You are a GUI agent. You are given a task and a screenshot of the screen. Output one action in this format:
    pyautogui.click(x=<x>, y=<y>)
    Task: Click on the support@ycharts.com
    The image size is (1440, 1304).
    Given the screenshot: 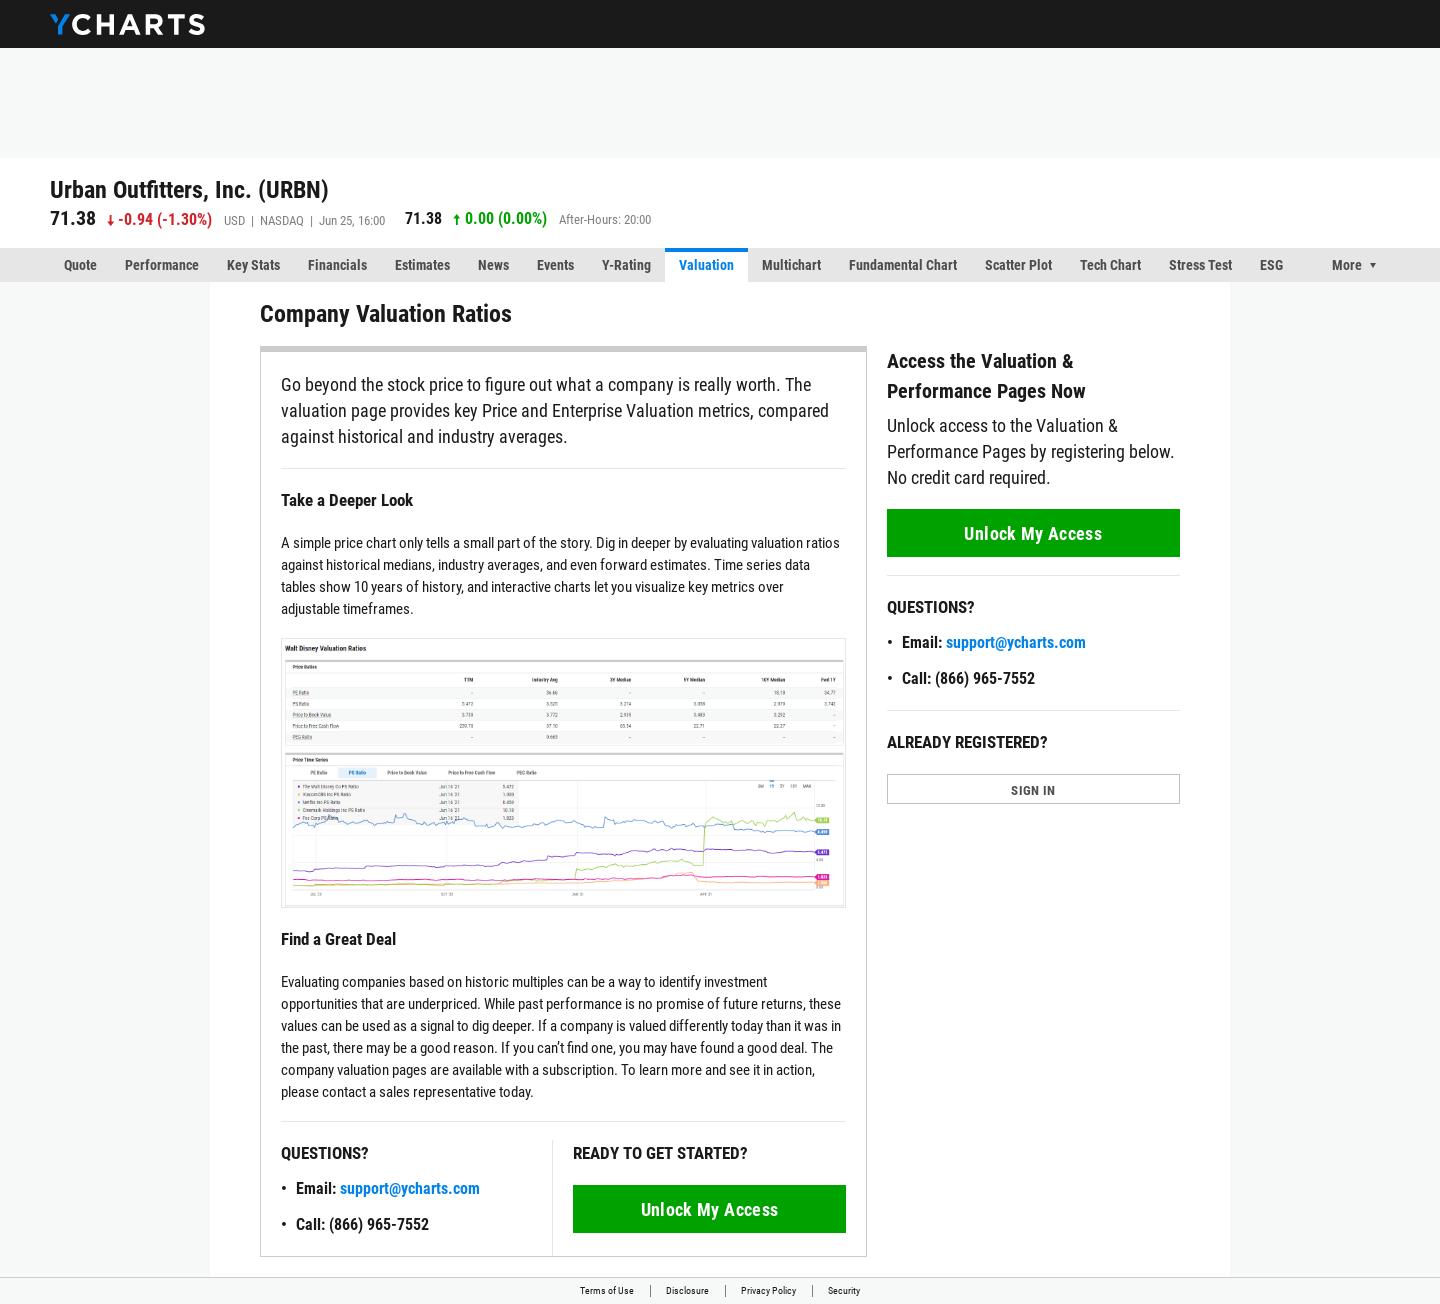 What is the action you would take?
    pyautogui.click(x=410, y=1188)
    